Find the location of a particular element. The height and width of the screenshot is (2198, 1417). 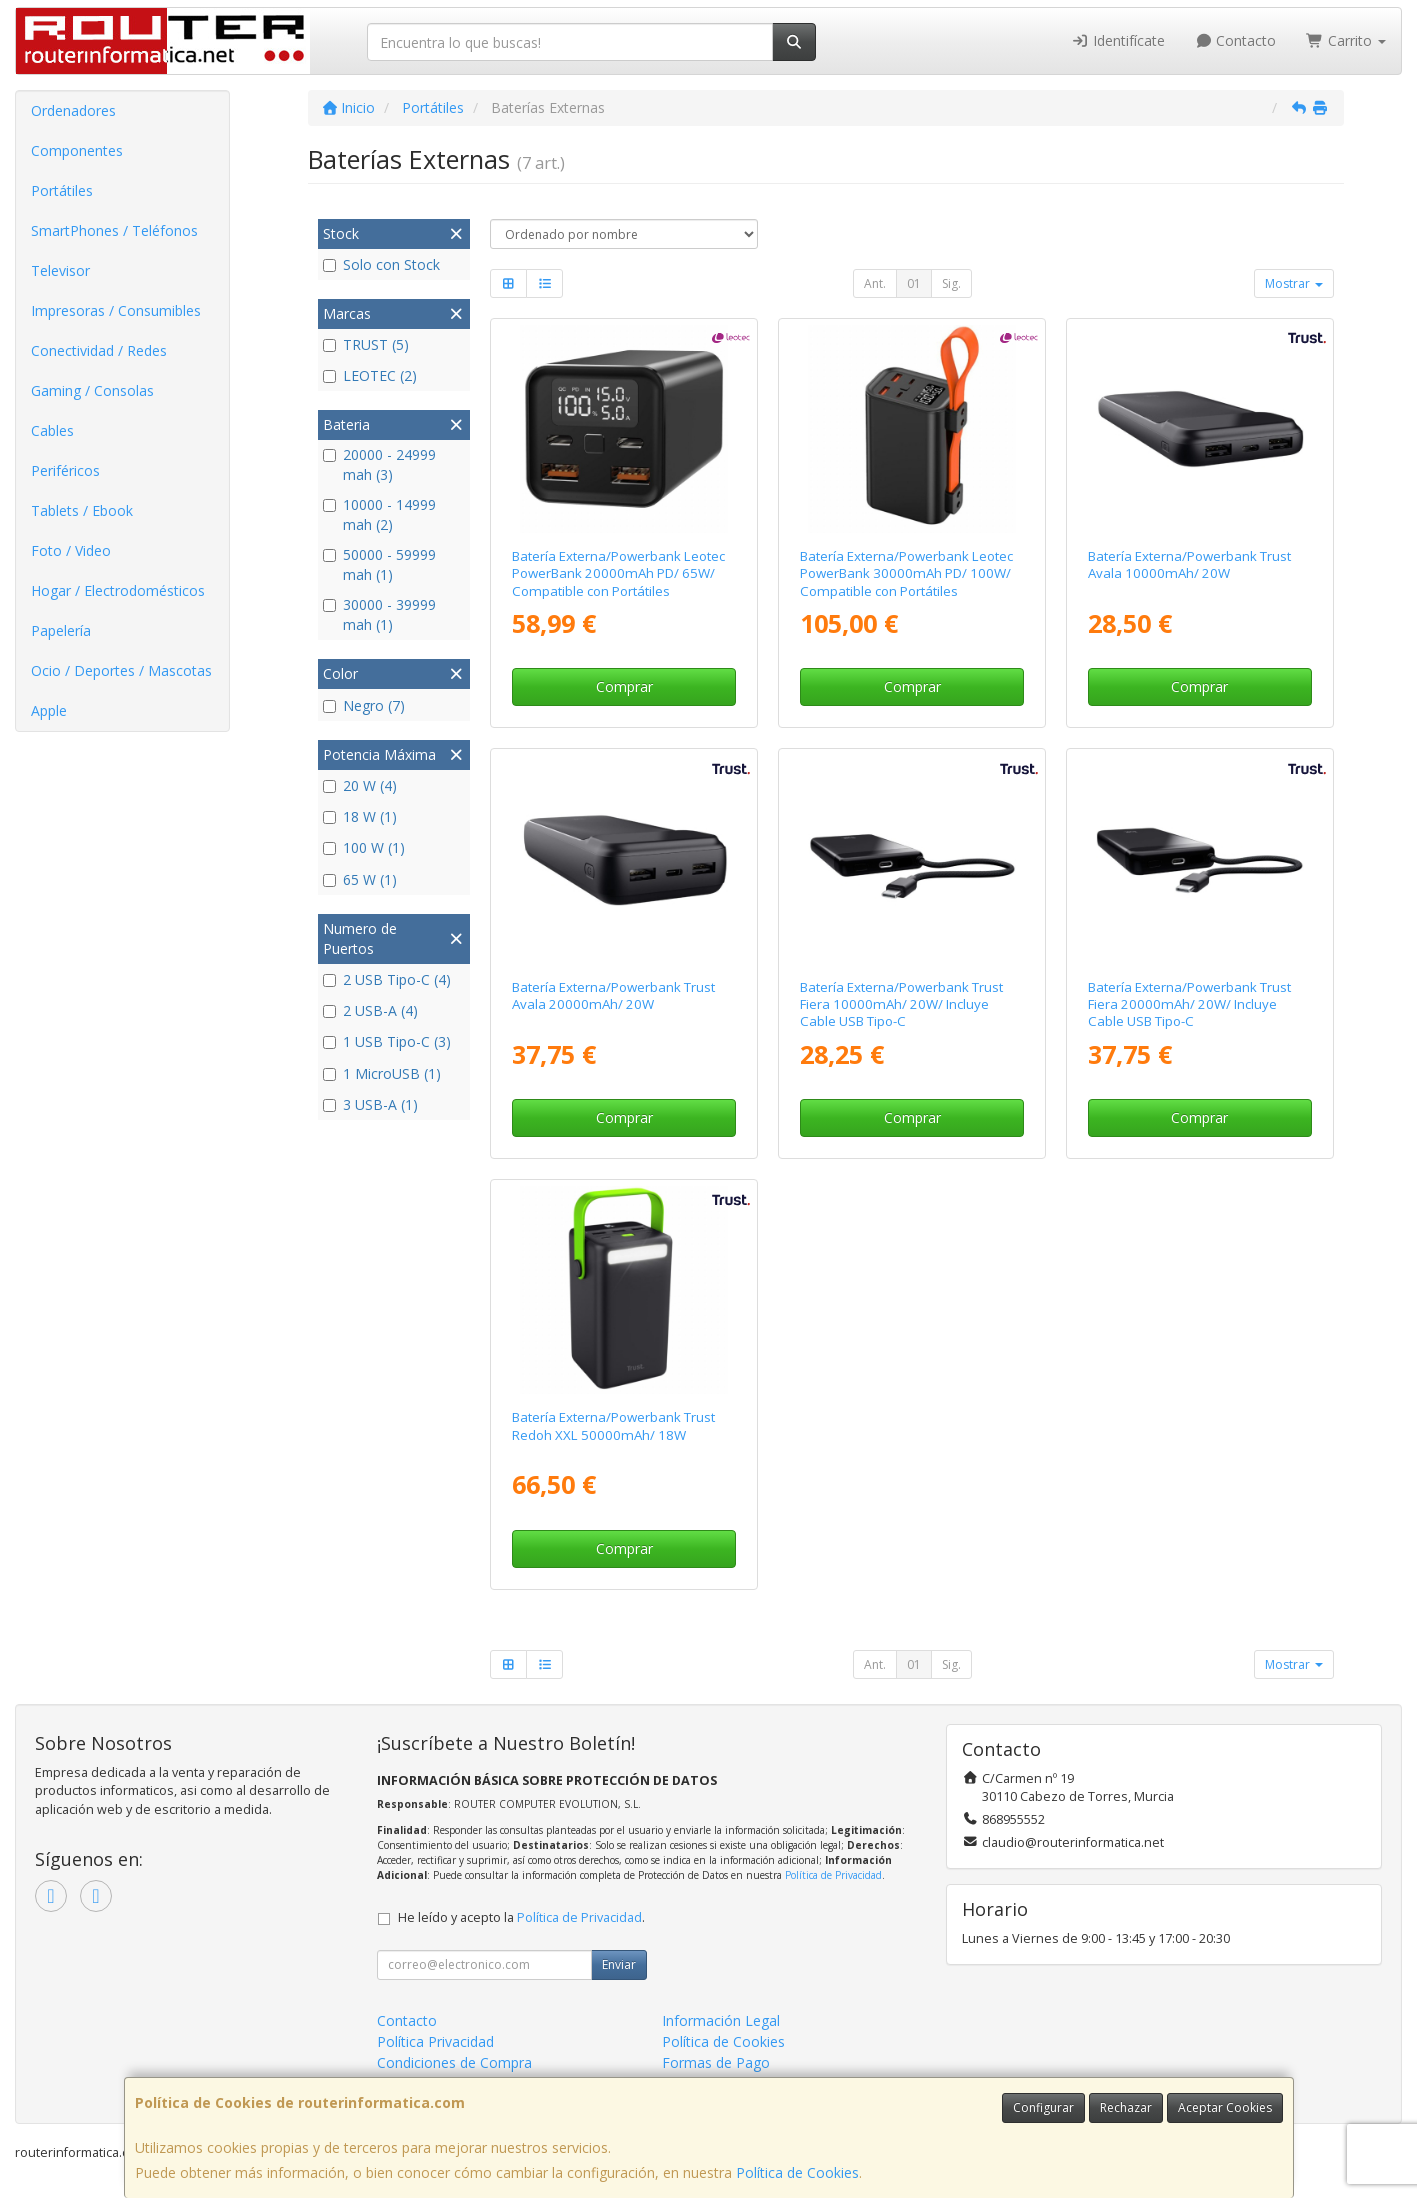

Conectividad / Redes is located at coordinates (99, 350).